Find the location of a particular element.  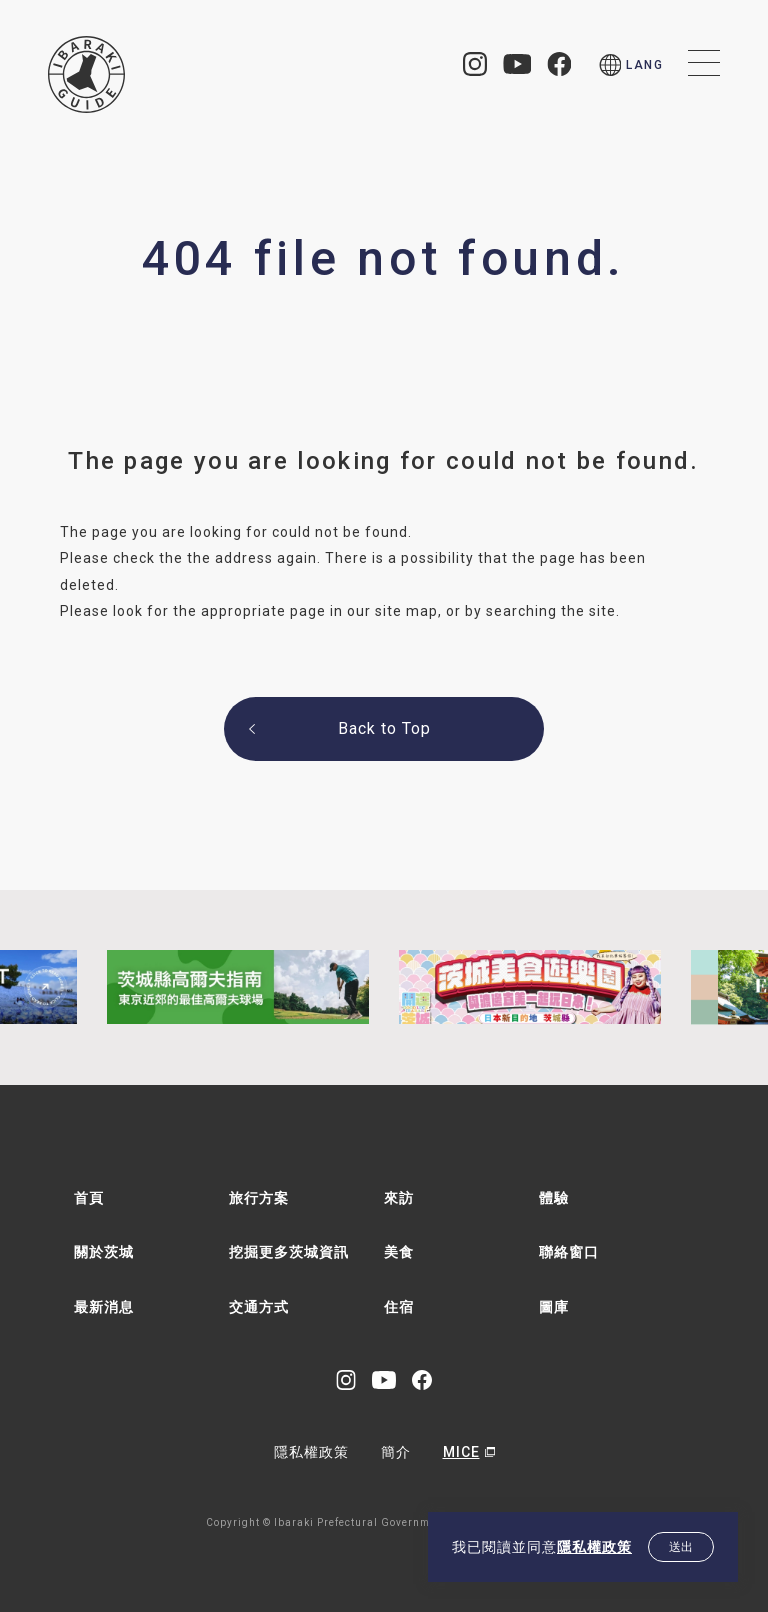

簡介 is located at coordinates (396, 1452).